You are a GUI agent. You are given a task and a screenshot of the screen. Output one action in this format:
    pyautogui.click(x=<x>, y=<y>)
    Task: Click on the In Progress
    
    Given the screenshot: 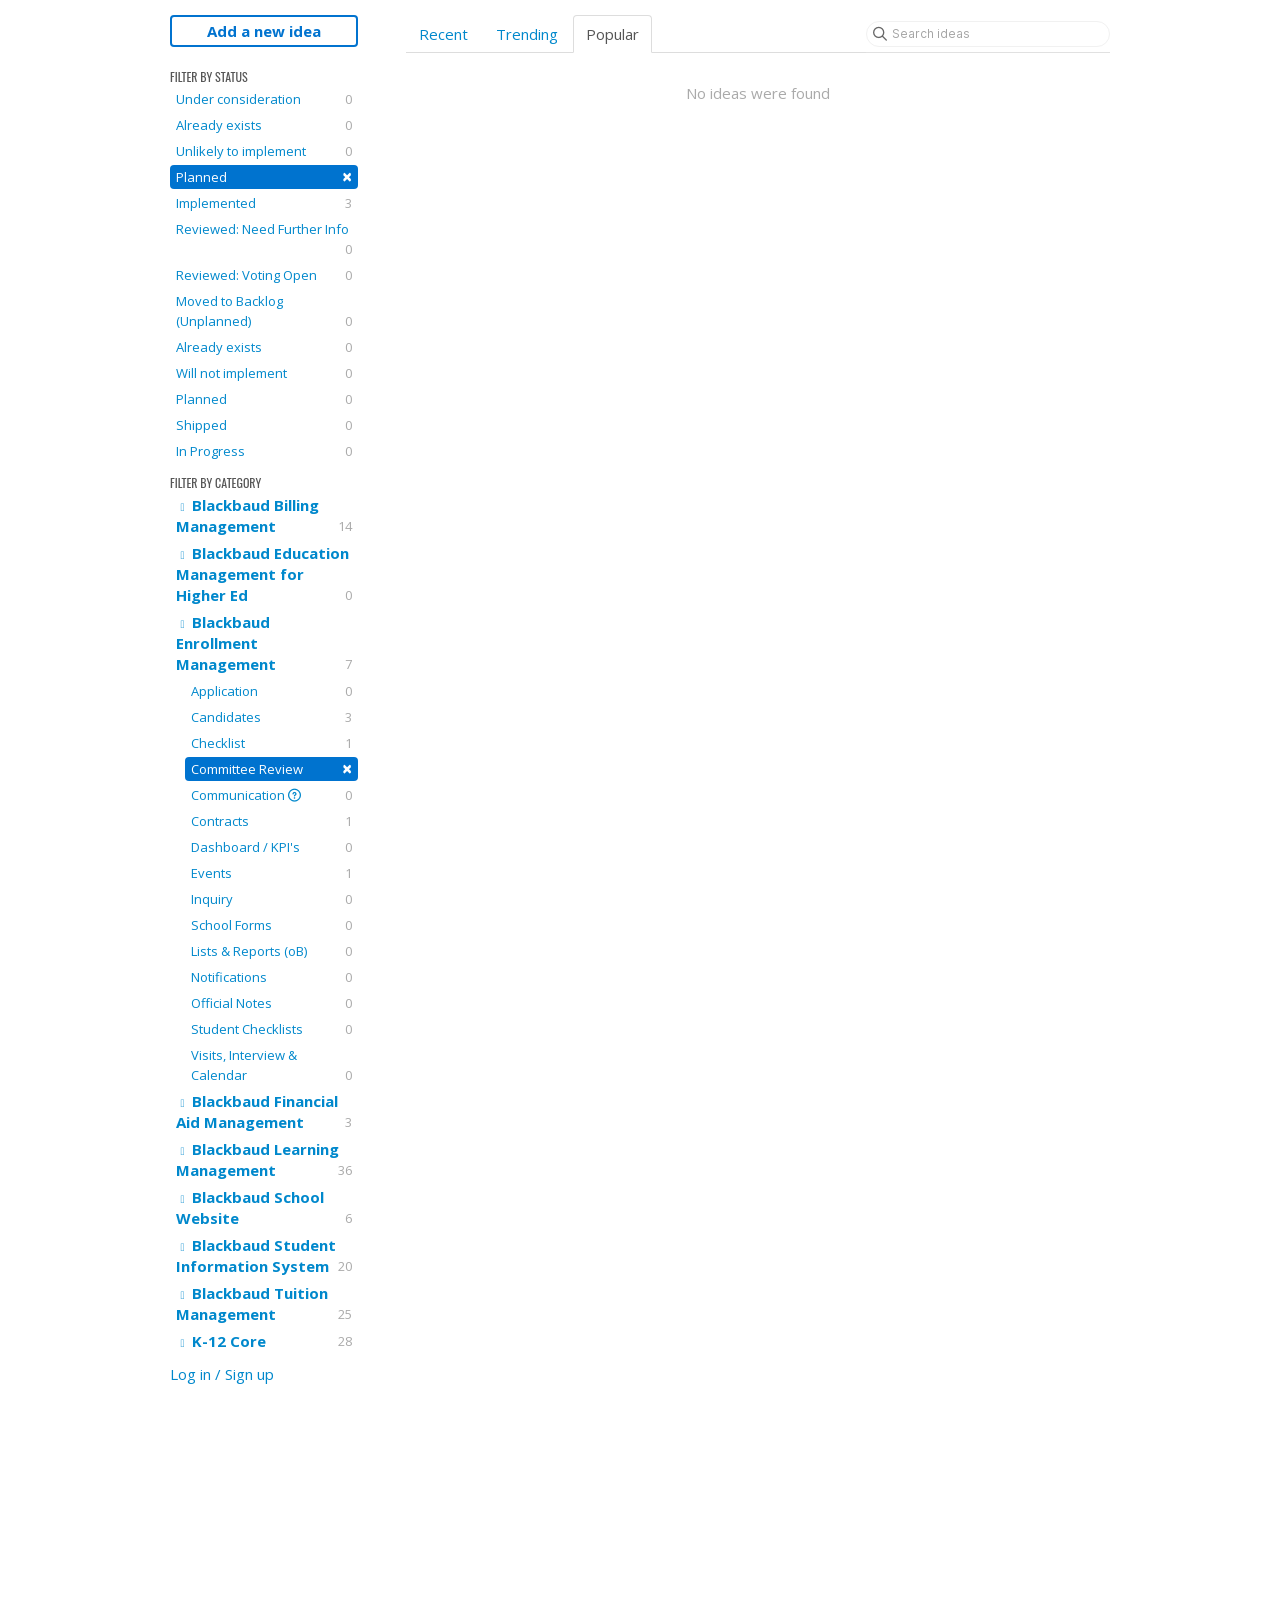 What is the action you would take?
    pyautogui.click(x=264, y=451)
    